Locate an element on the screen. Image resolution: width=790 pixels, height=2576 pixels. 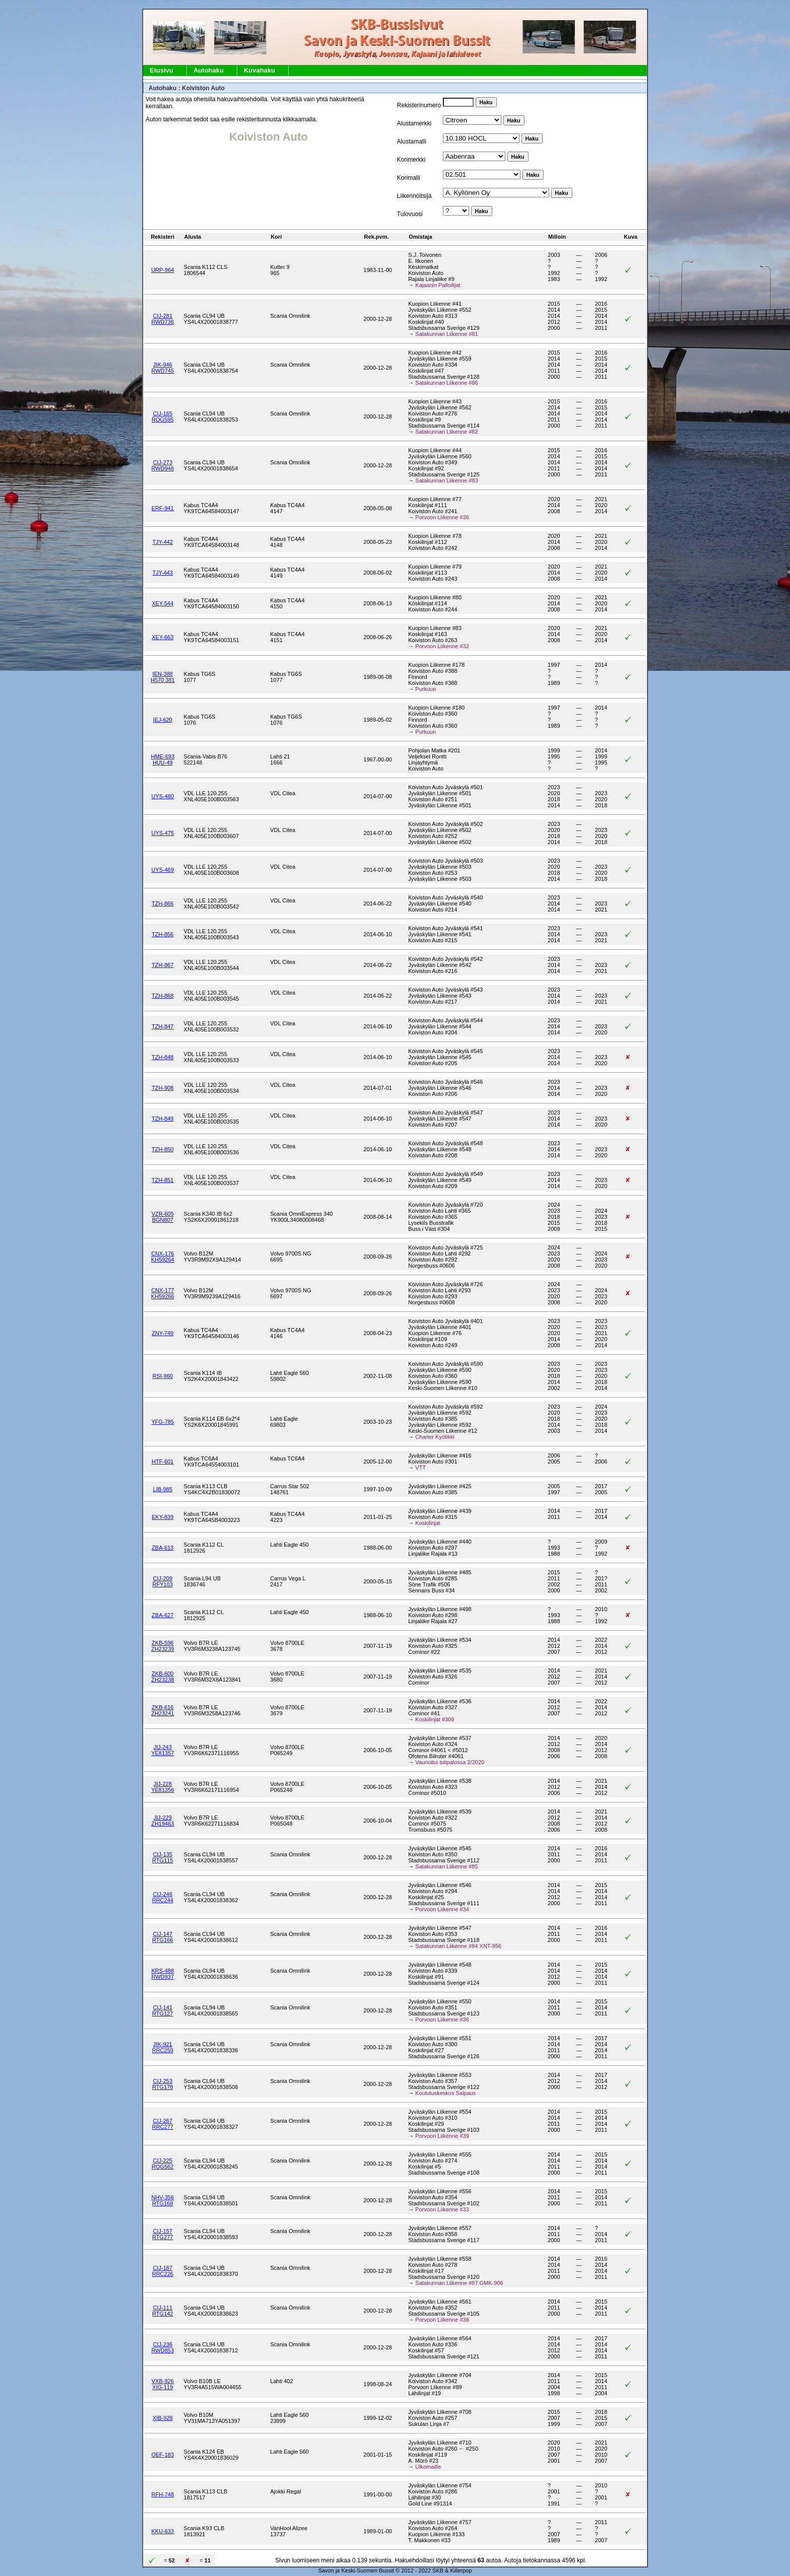
UYS-480 is located at coordinates (162, 796).